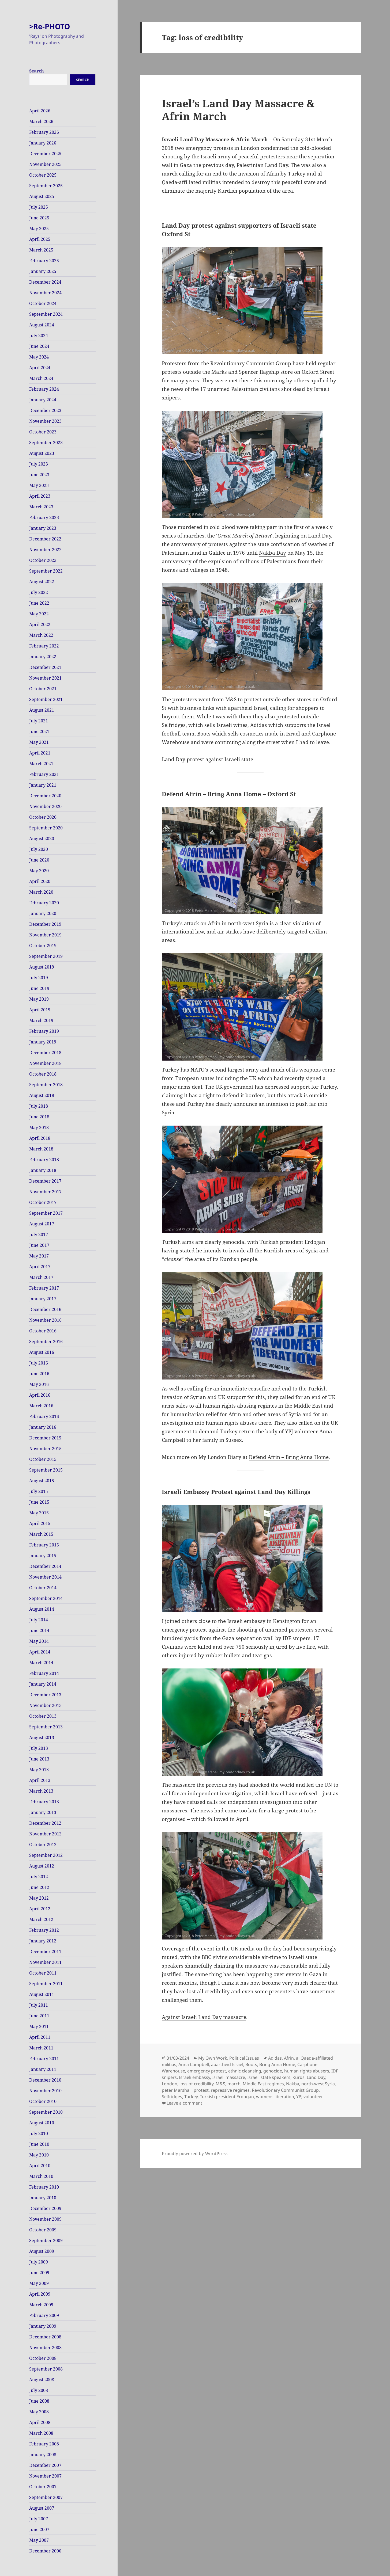 This screenshot has height=2576, width=390. What do you see at coordinates (45, 2551) in the screenshot?
I see `December 2006` at bounding box center [45, 2551].